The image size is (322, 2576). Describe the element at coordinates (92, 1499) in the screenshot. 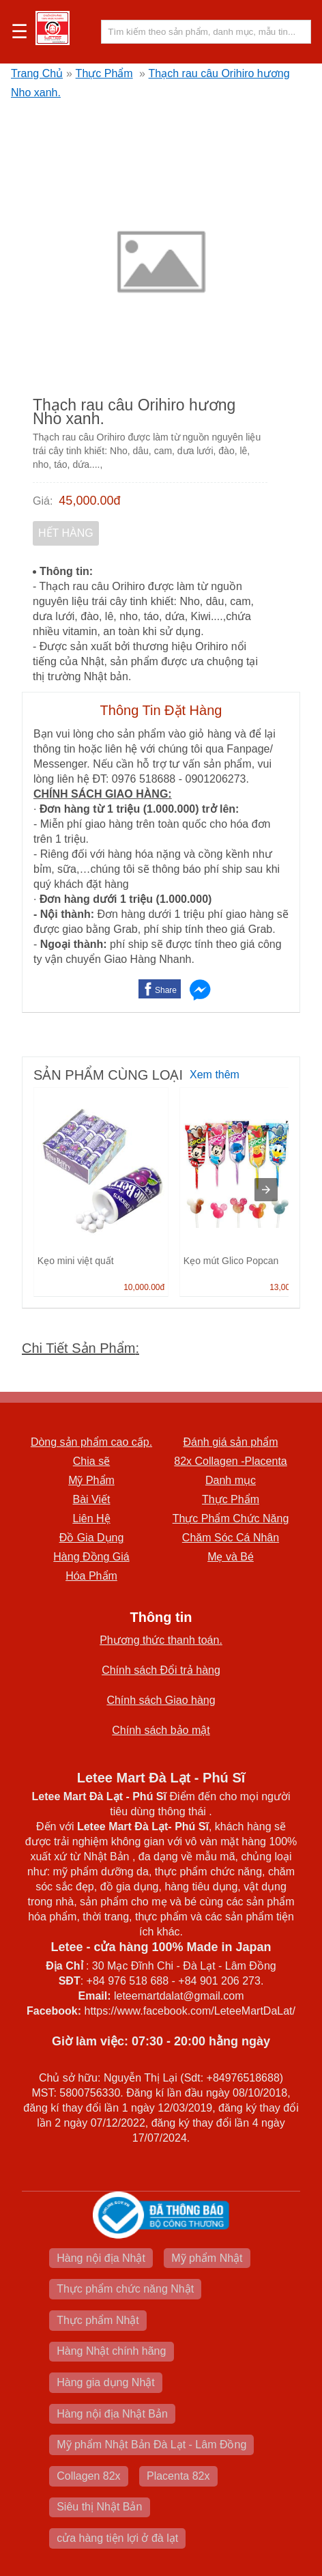

I see `Bài Viết` at that location.